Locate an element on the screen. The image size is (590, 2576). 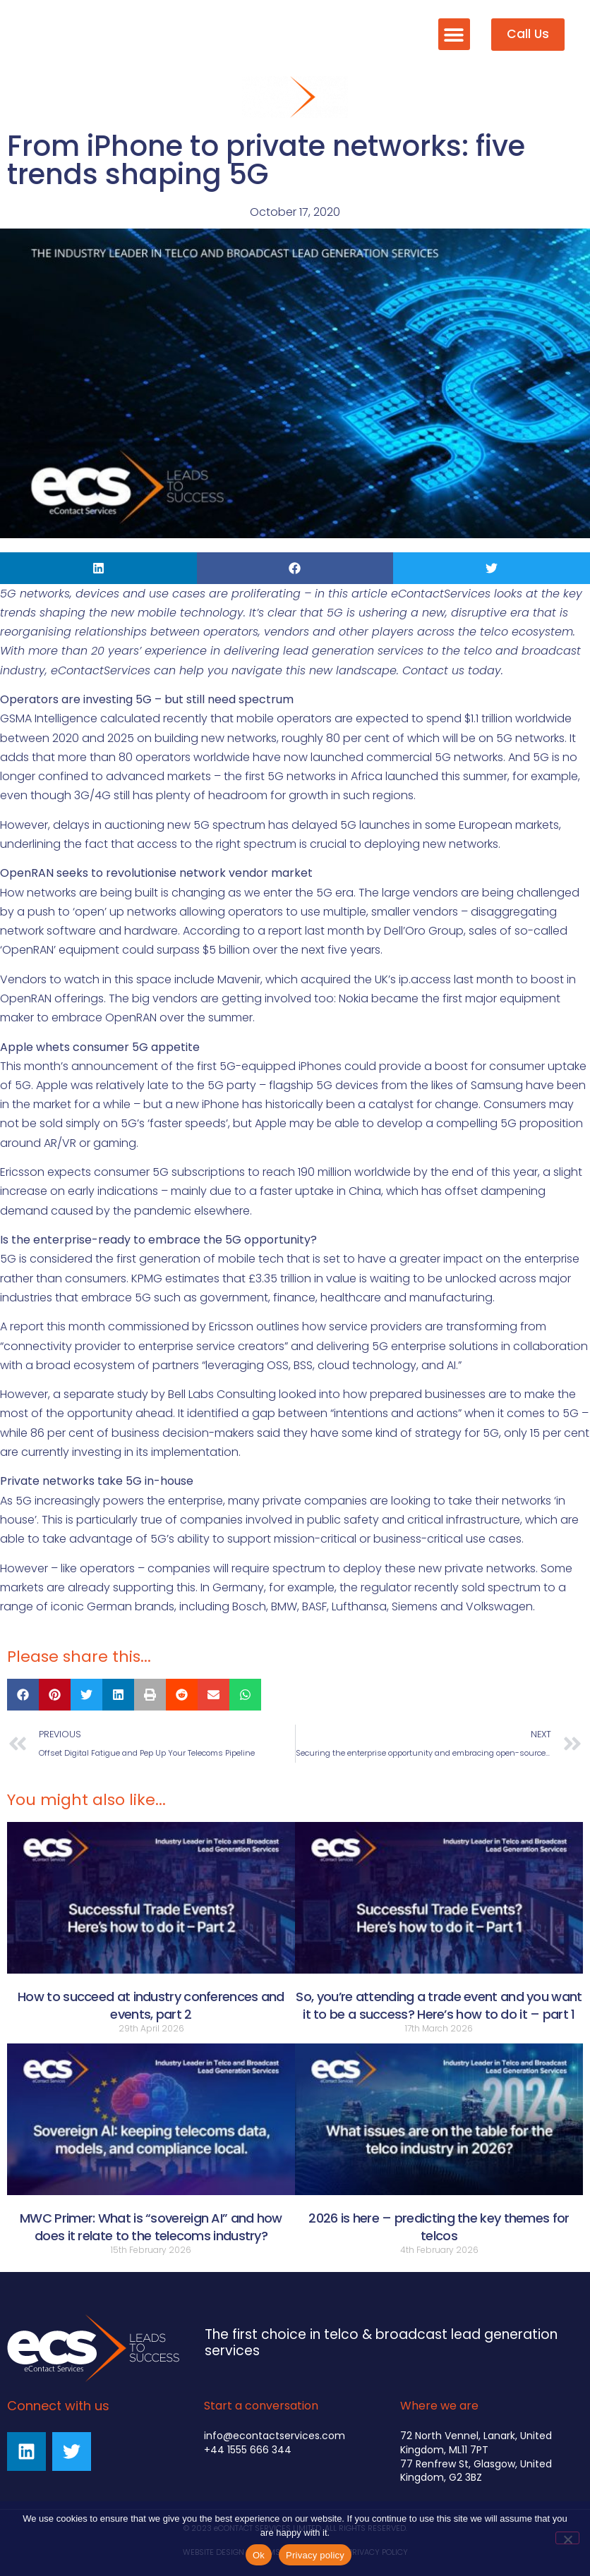
acquired the UK’s ip.access is located at coordinates (376, 979).